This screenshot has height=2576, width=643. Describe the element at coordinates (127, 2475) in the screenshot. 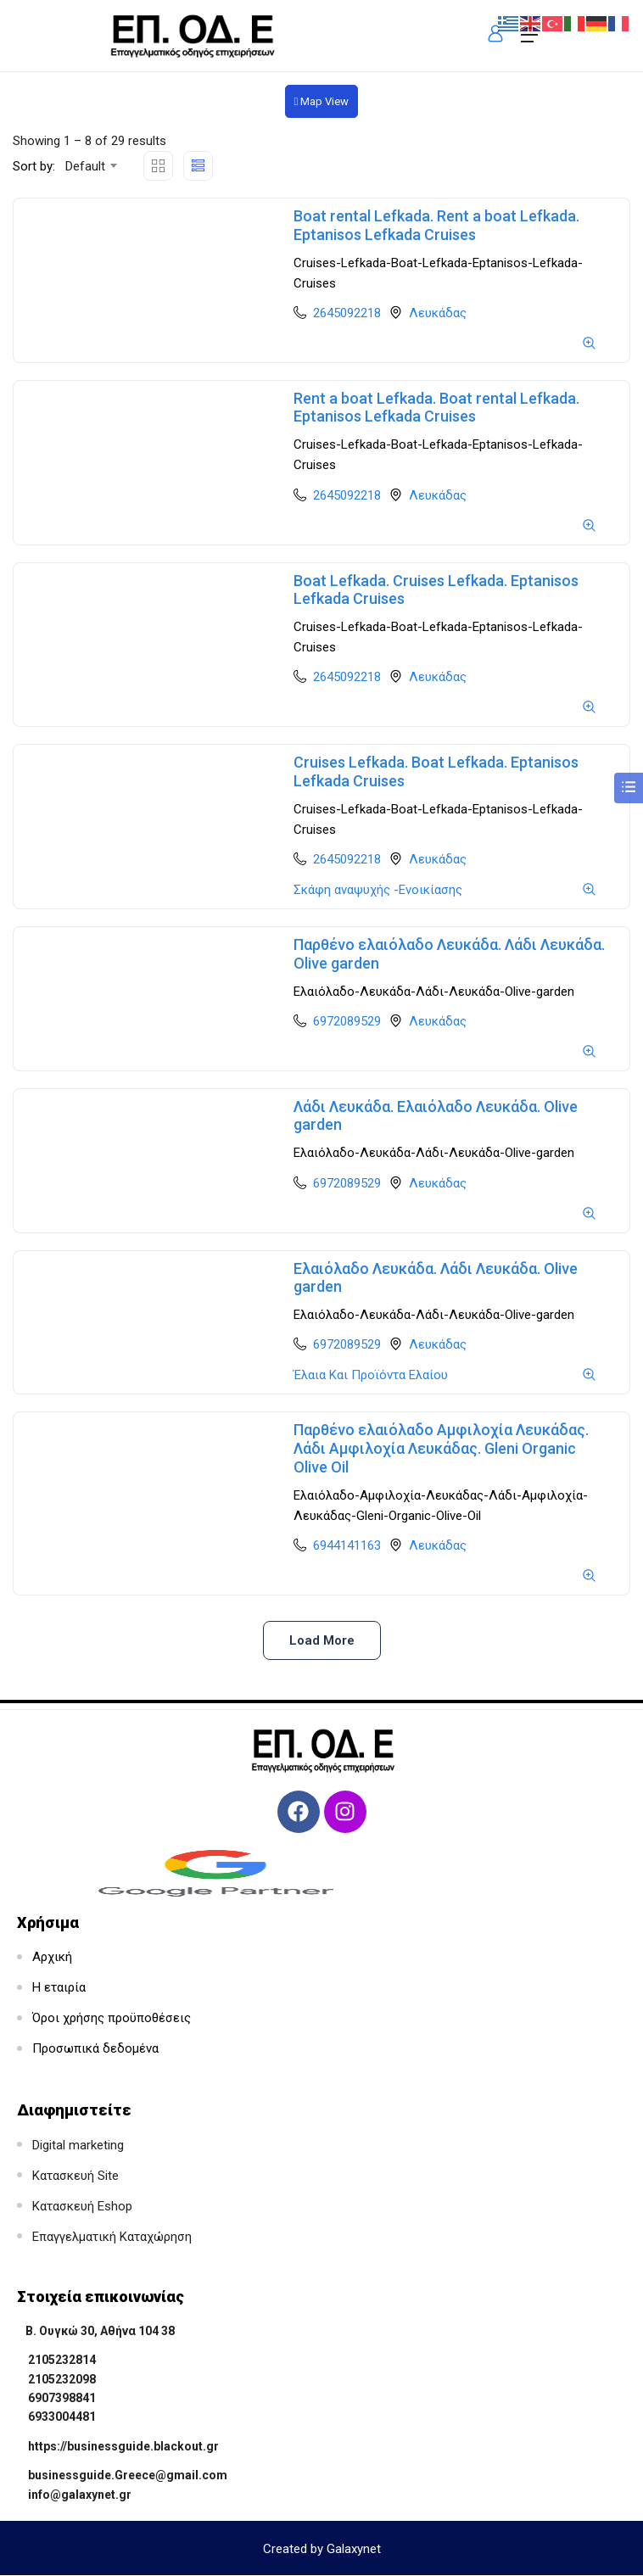

I see `businessguide.Greece@gmail.com` at that location.